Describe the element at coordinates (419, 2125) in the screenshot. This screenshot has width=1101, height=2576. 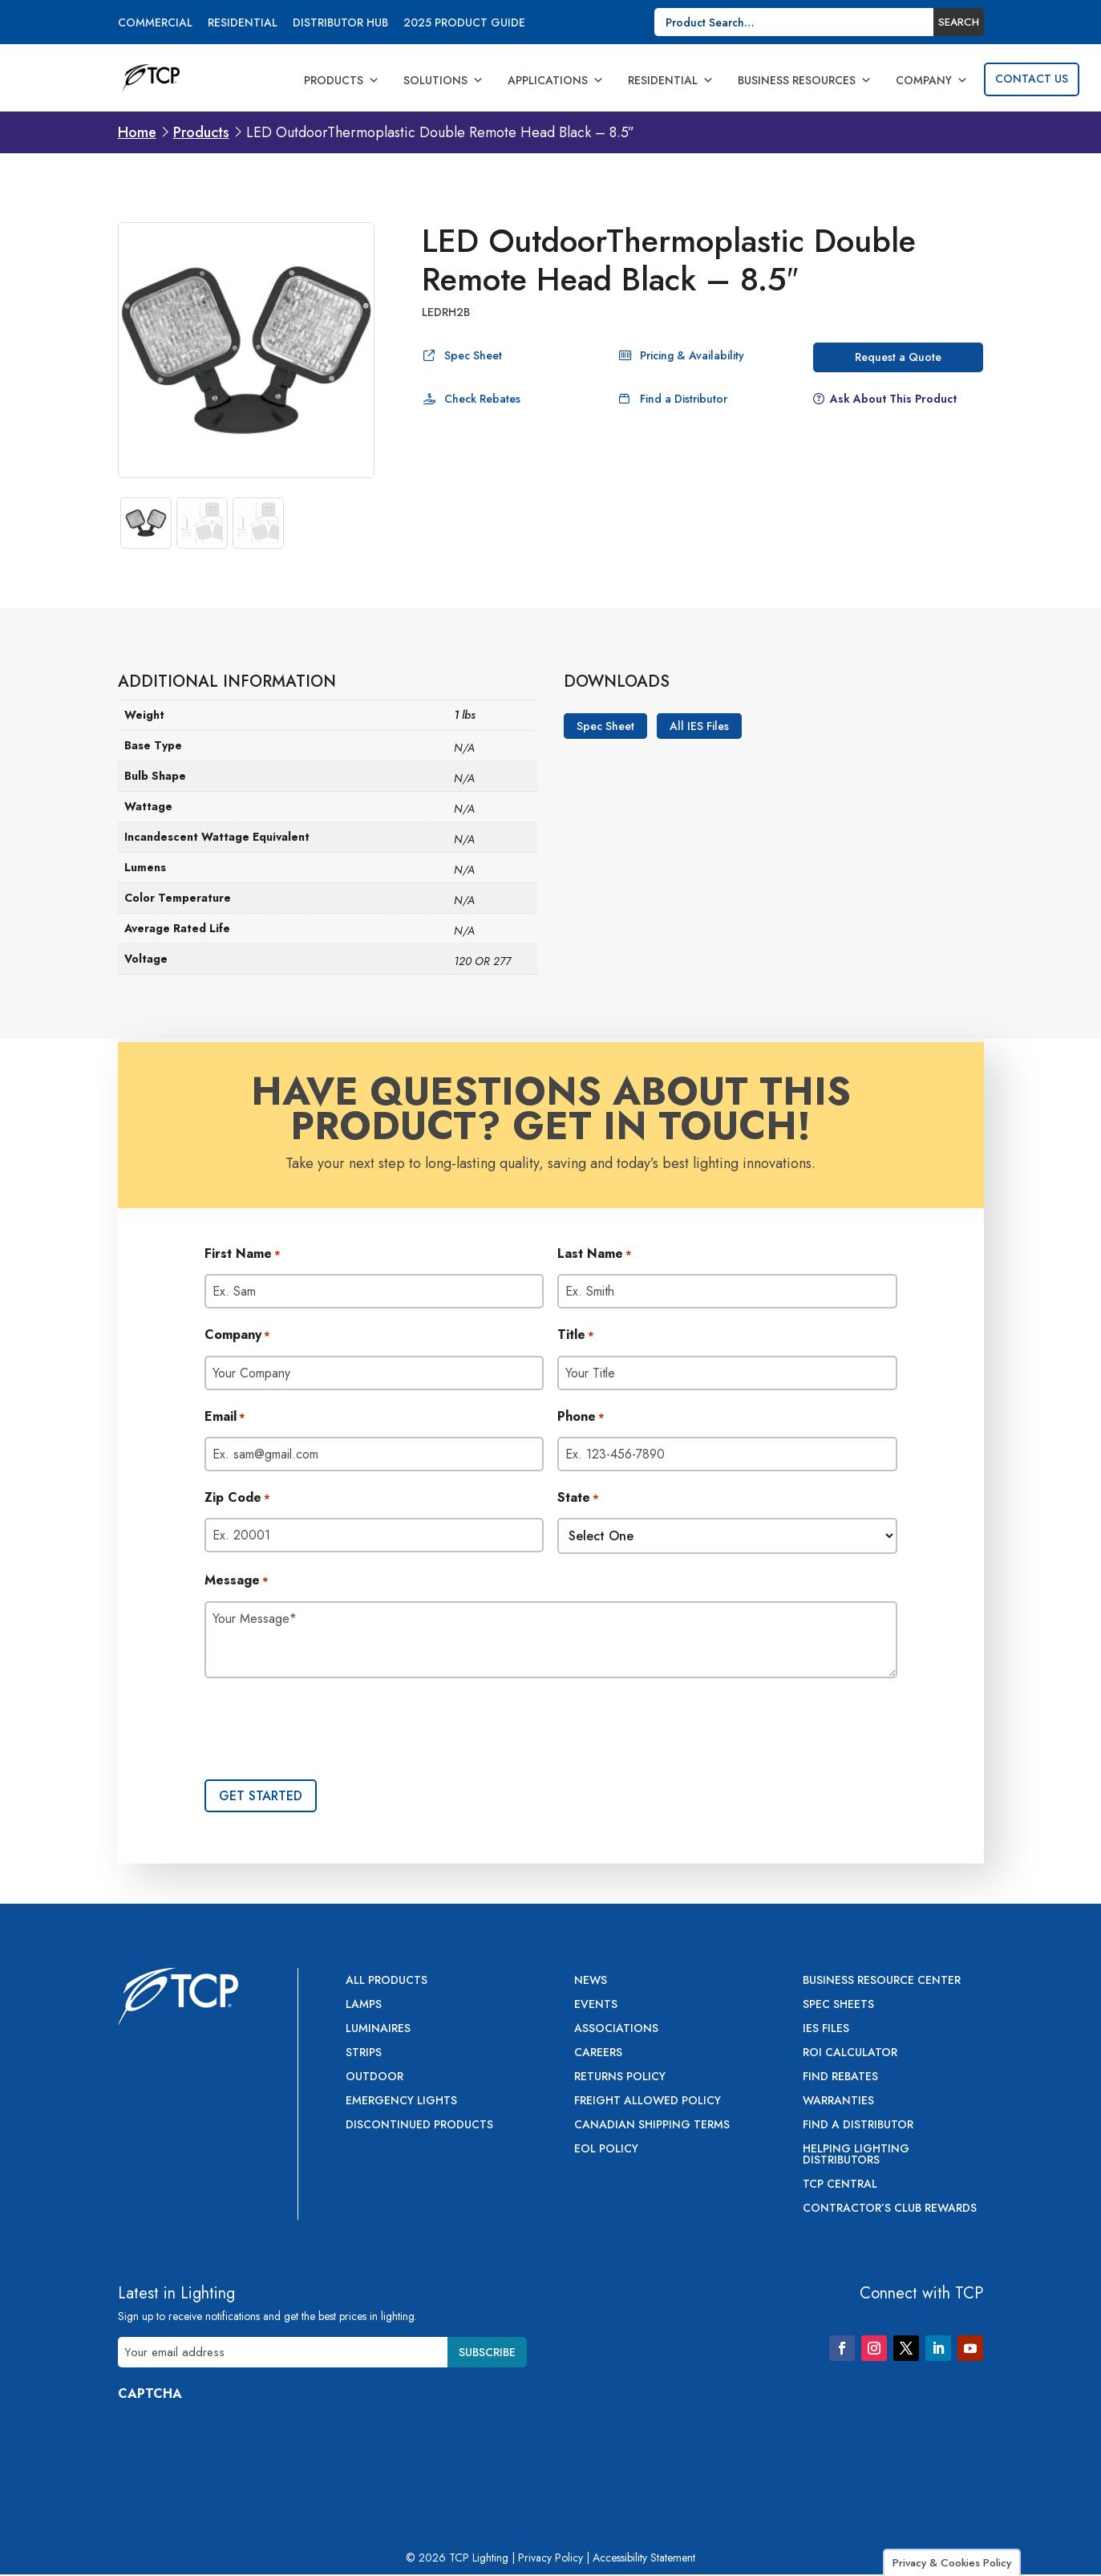
I see `Discontinued Products` at that location.